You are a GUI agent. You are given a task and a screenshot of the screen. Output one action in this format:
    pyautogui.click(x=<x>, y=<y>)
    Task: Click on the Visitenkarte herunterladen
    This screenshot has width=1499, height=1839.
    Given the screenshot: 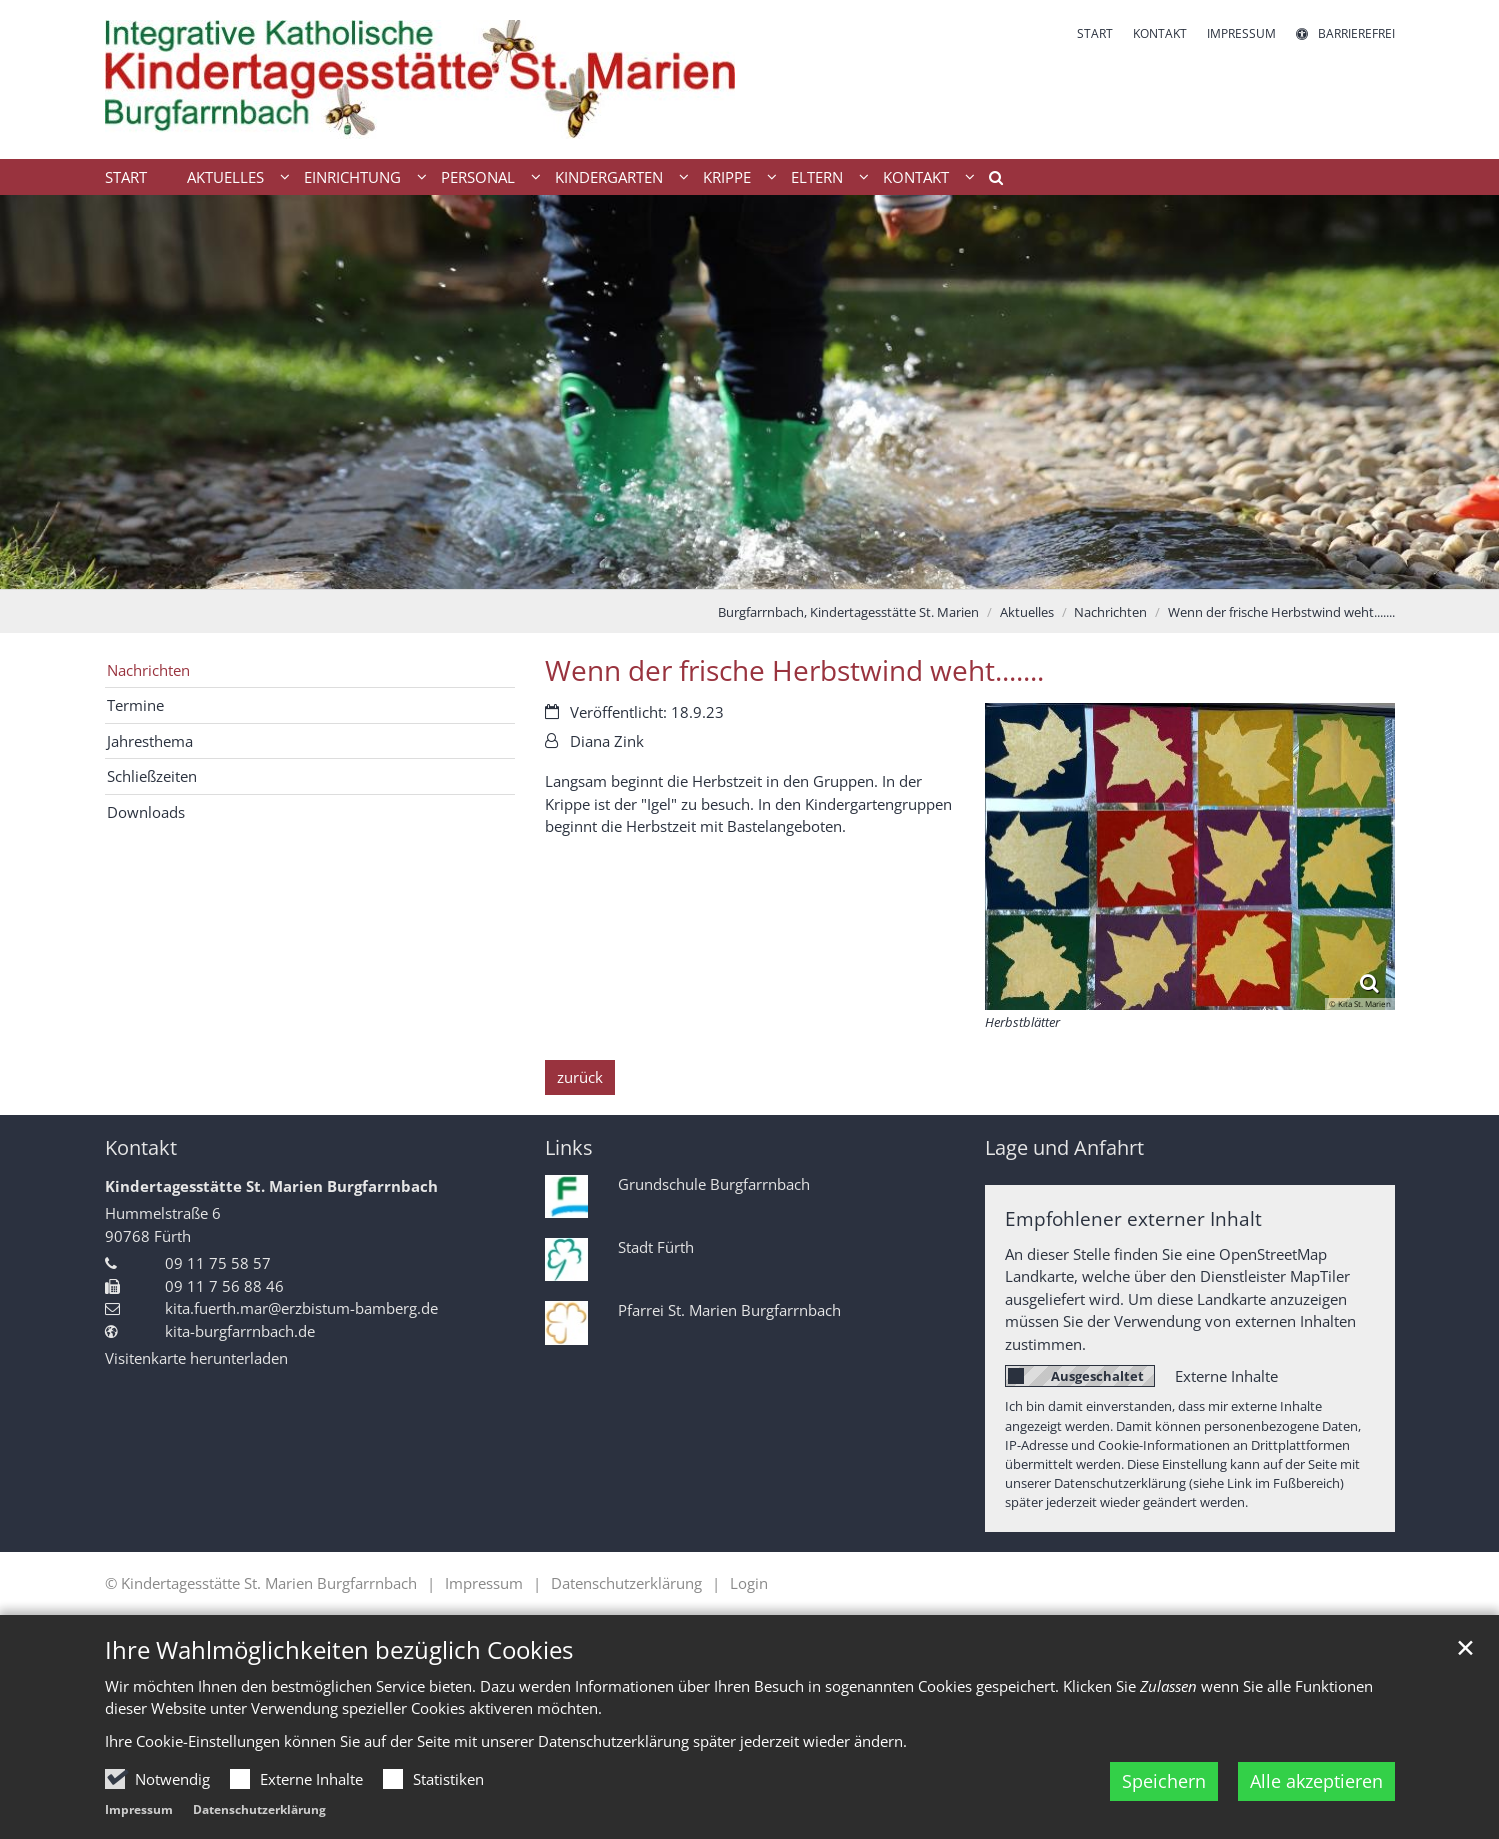 What is the action you would take?
    pyautogui.click(x=196, y=1358)
    